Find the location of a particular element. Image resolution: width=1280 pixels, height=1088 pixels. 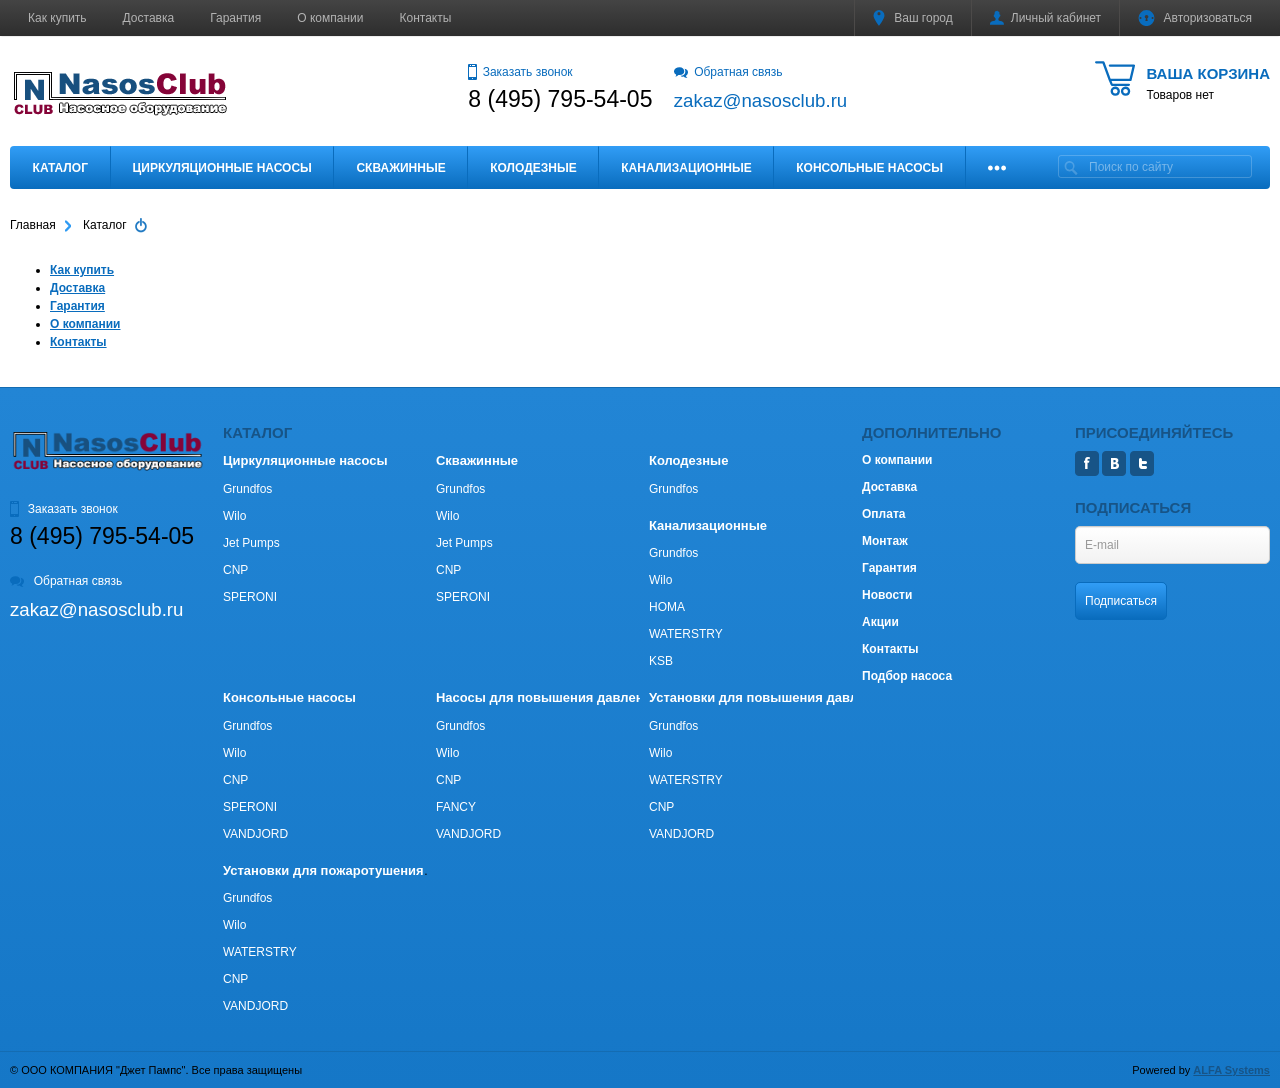

Wilo is located at coordinates (234, 516).